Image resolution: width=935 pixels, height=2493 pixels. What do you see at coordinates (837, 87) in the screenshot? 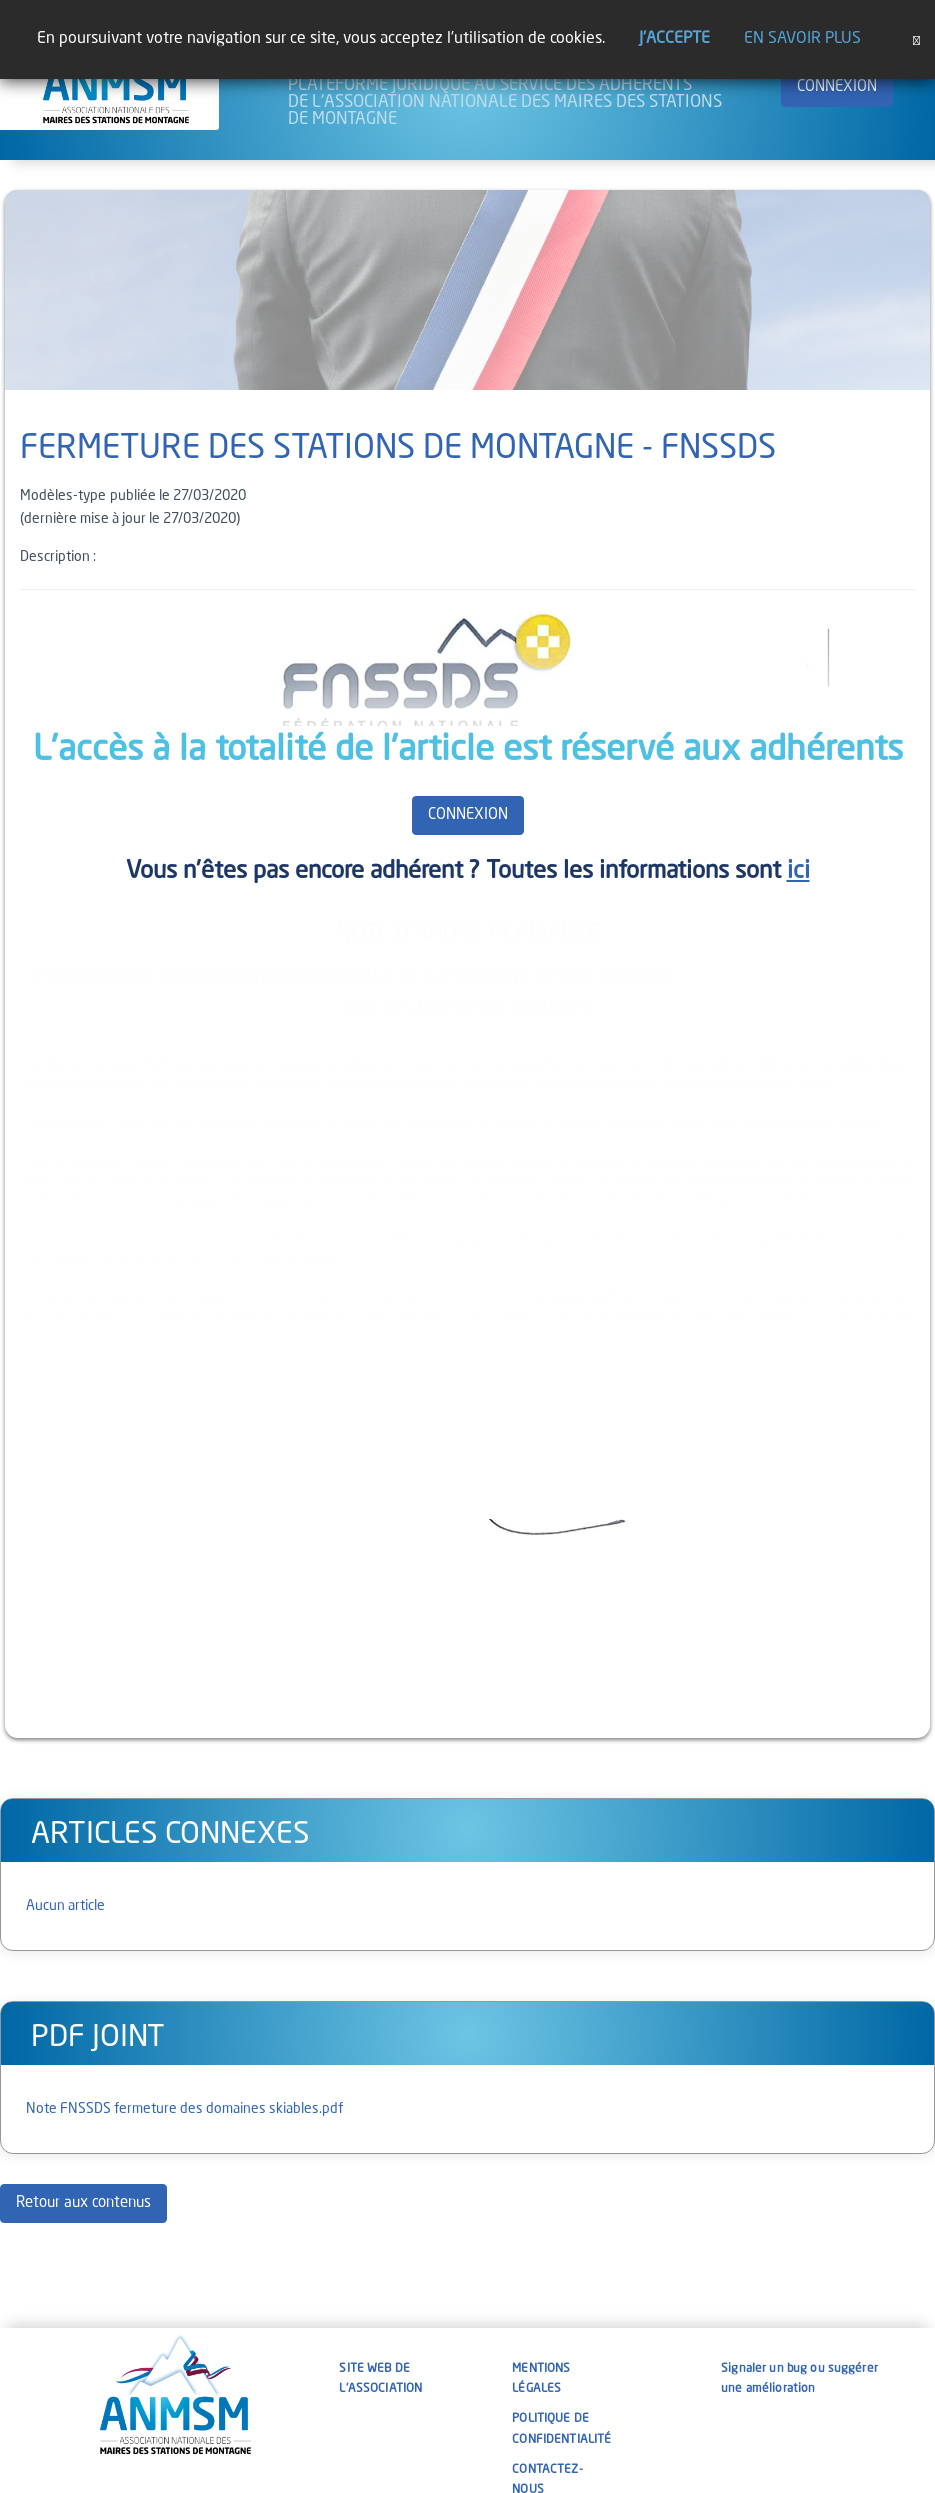
I see `CONNEXION` at bounding box center [837, 87].